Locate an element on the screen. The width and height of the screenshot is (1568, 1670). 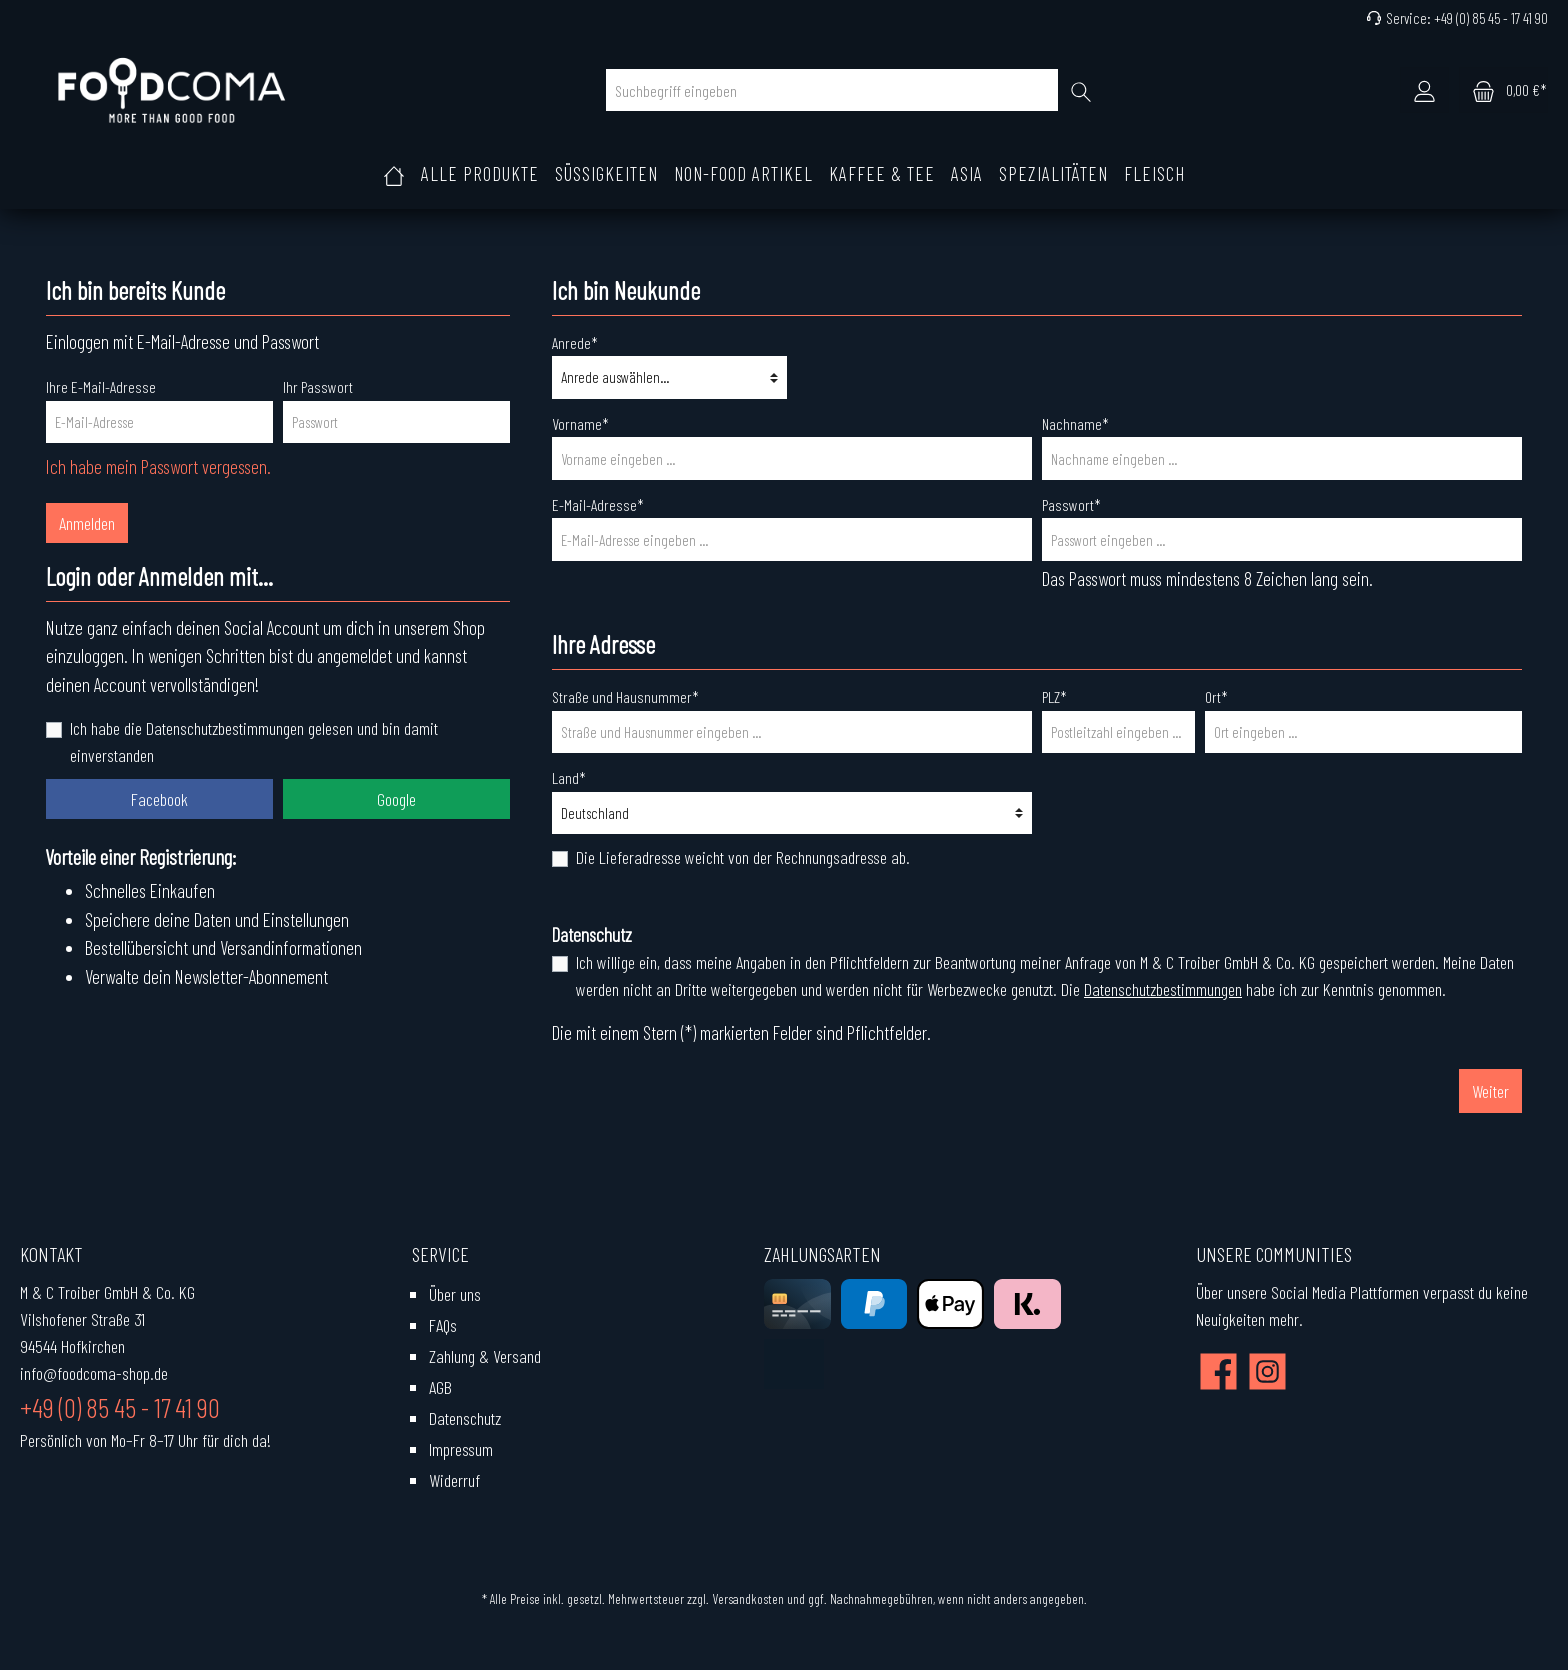
Datenschutzbestimmungen is located at coordinates (1163, 989).